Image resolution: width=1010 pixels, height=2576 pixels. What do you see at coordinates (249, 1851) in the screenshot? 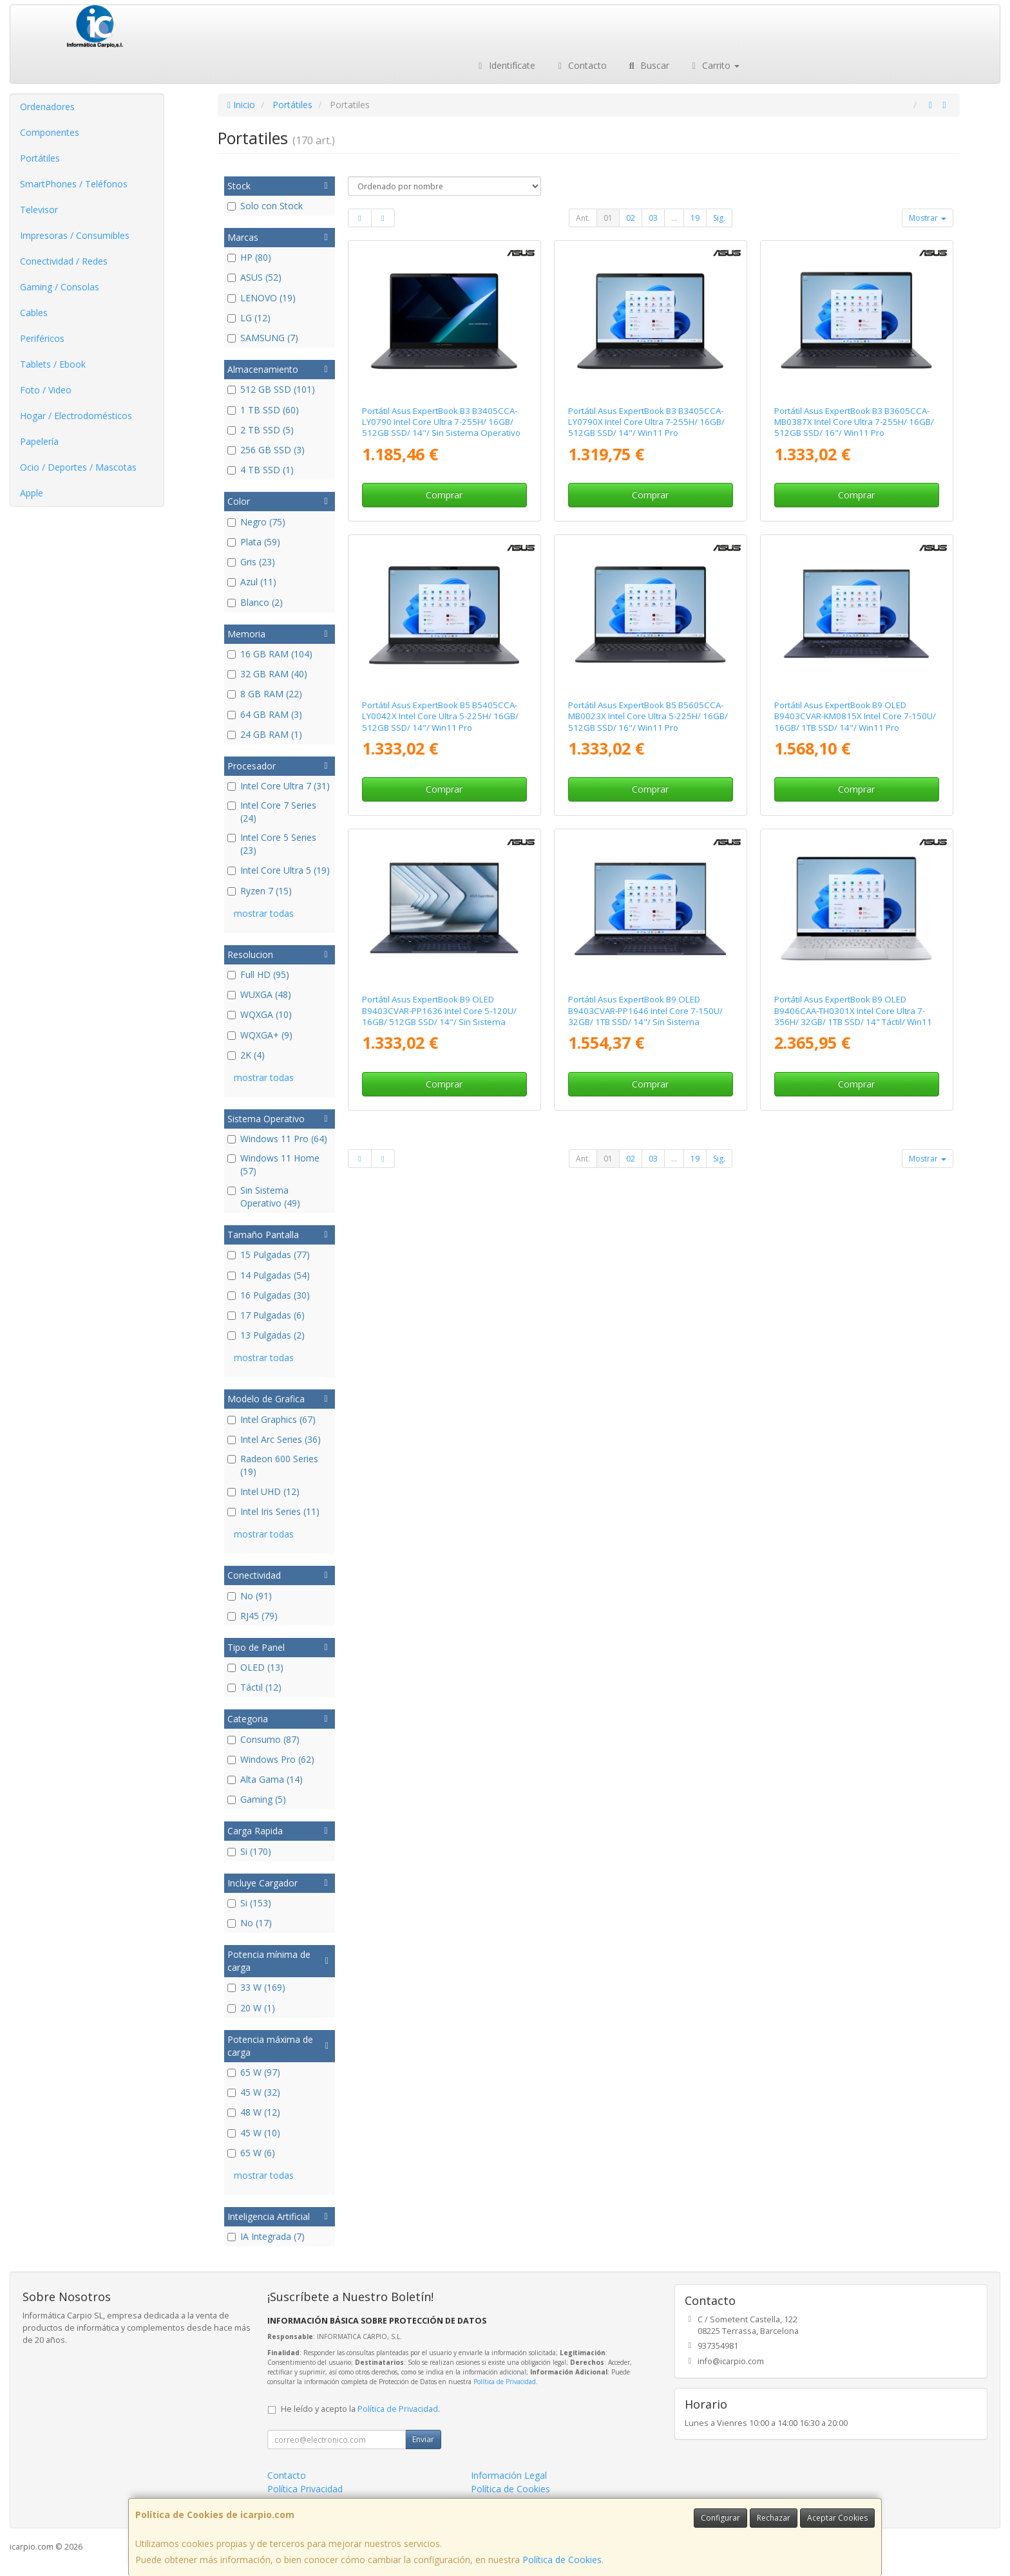
I see `Si (170)` at bounding box center [249, 1851].